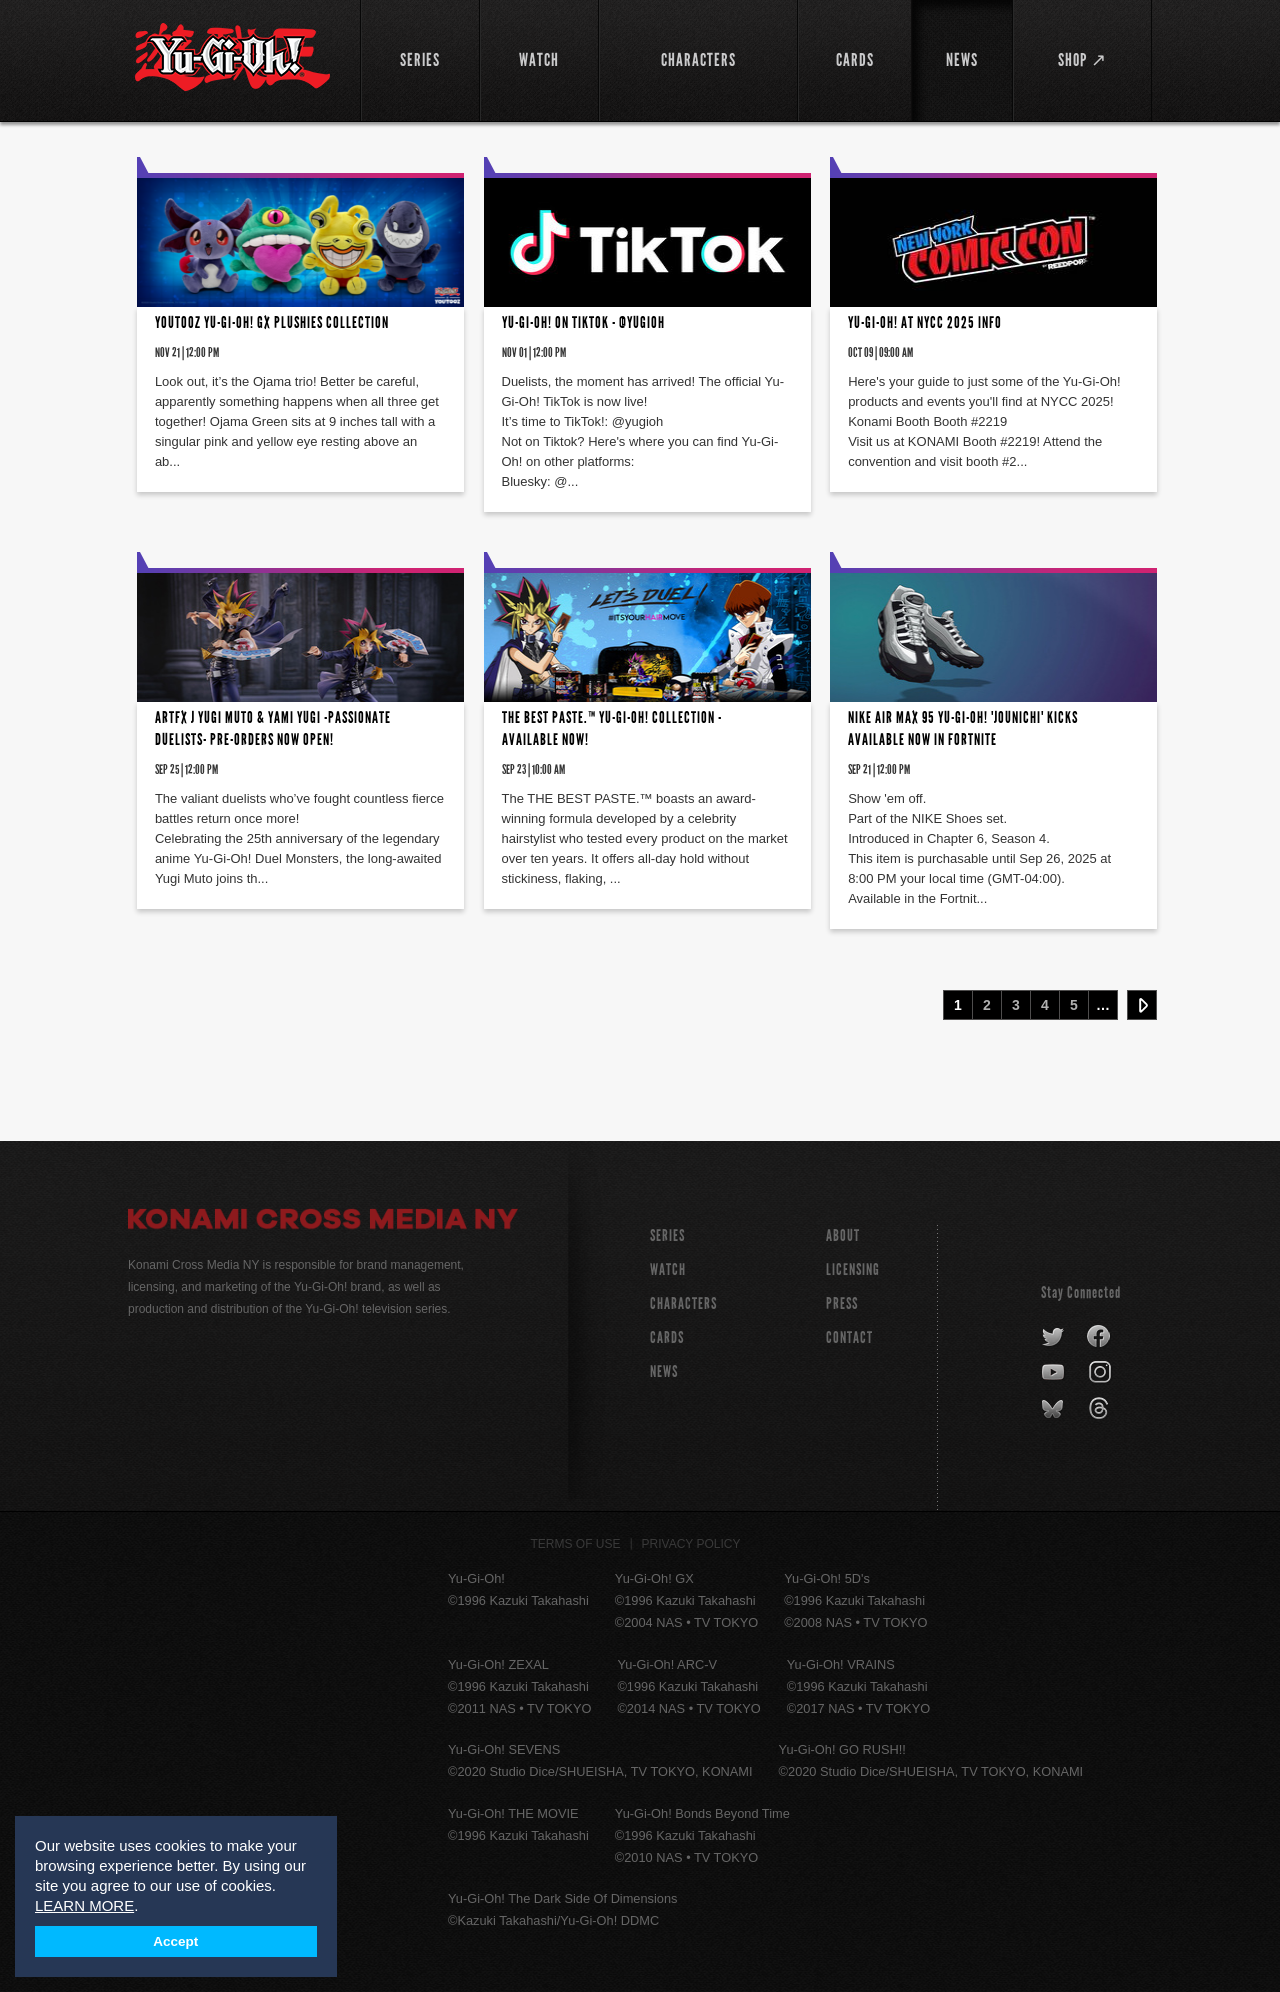  What do you see at coordinates (1101, 1373) in the screenshot?
I see `instagram` at bounding box center [1101, 1373].